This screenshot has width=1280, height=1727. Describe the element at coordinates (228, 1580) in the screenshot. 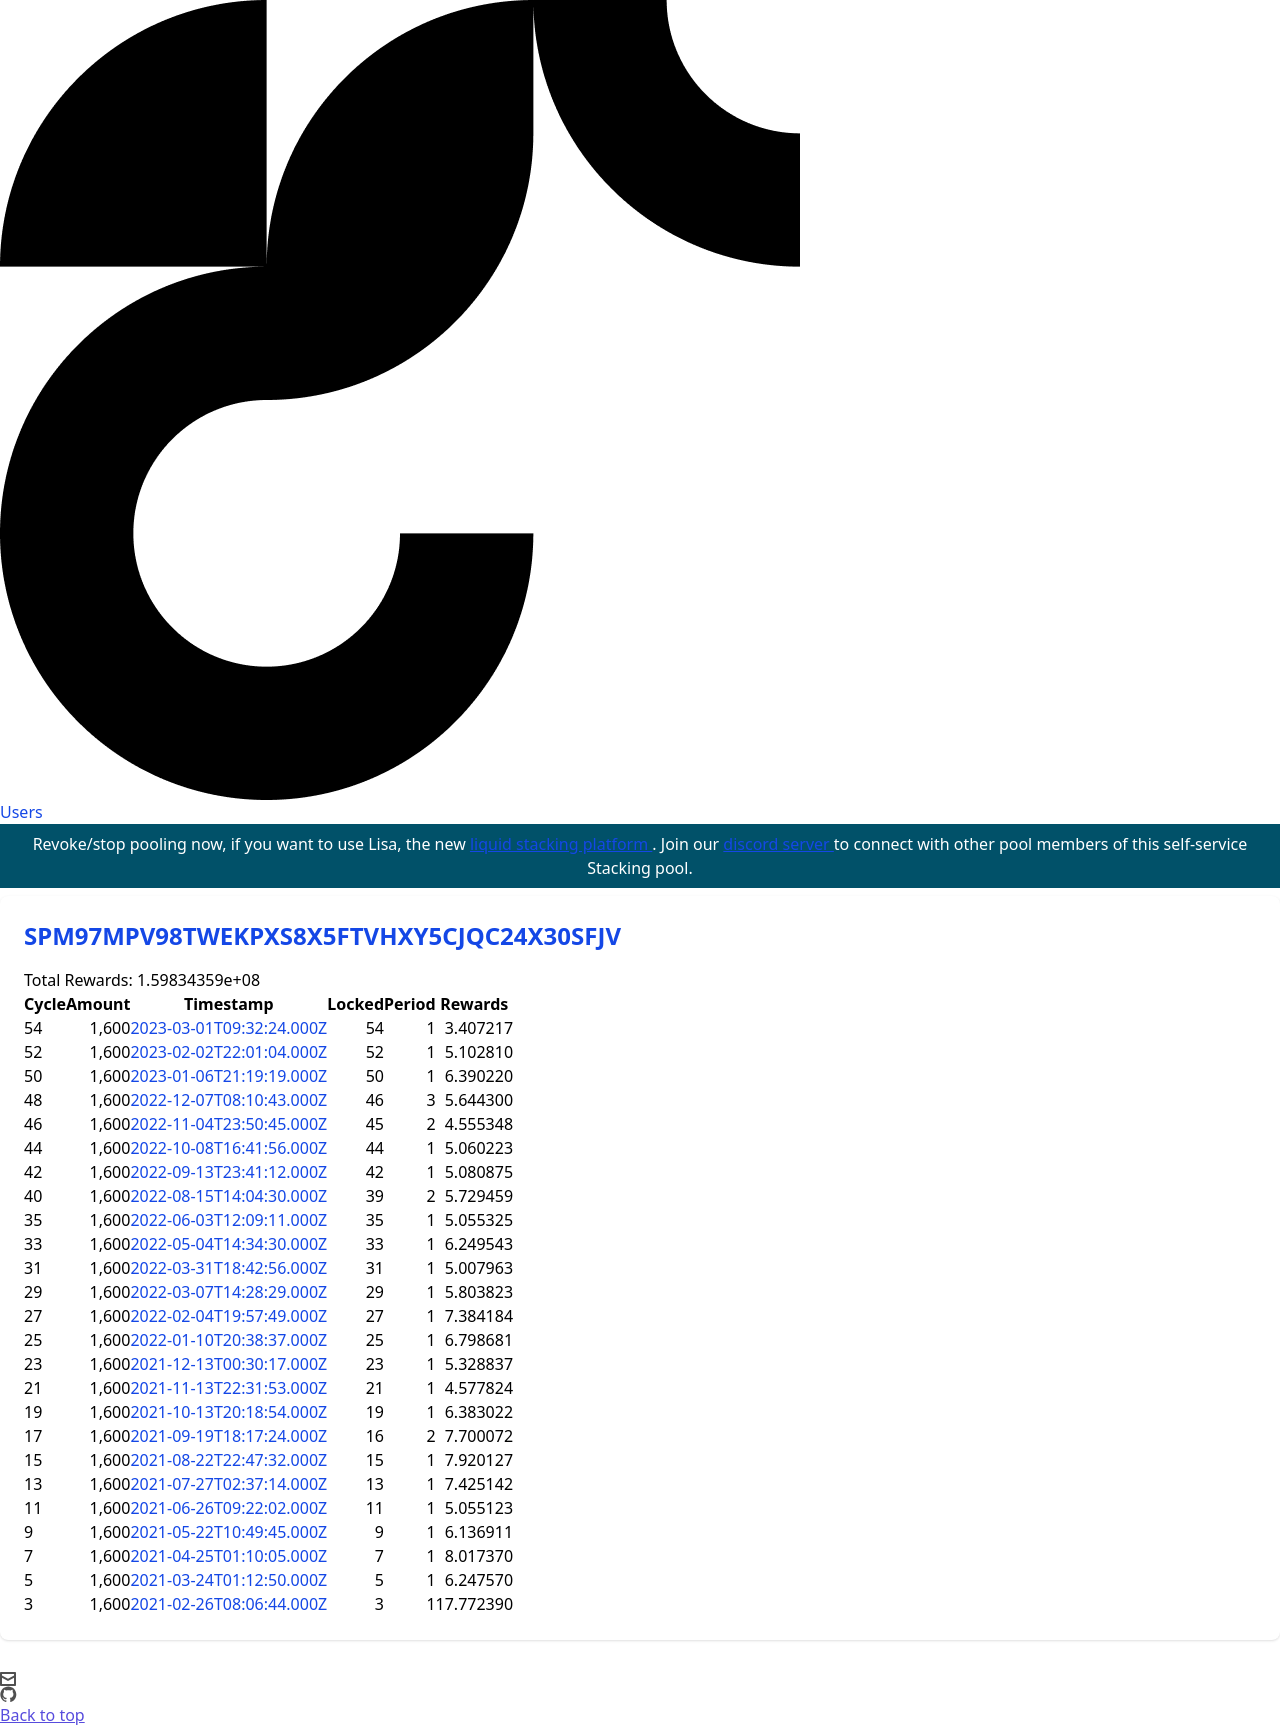

I see `2021-03-24T01:12:50.000Z` at that location.